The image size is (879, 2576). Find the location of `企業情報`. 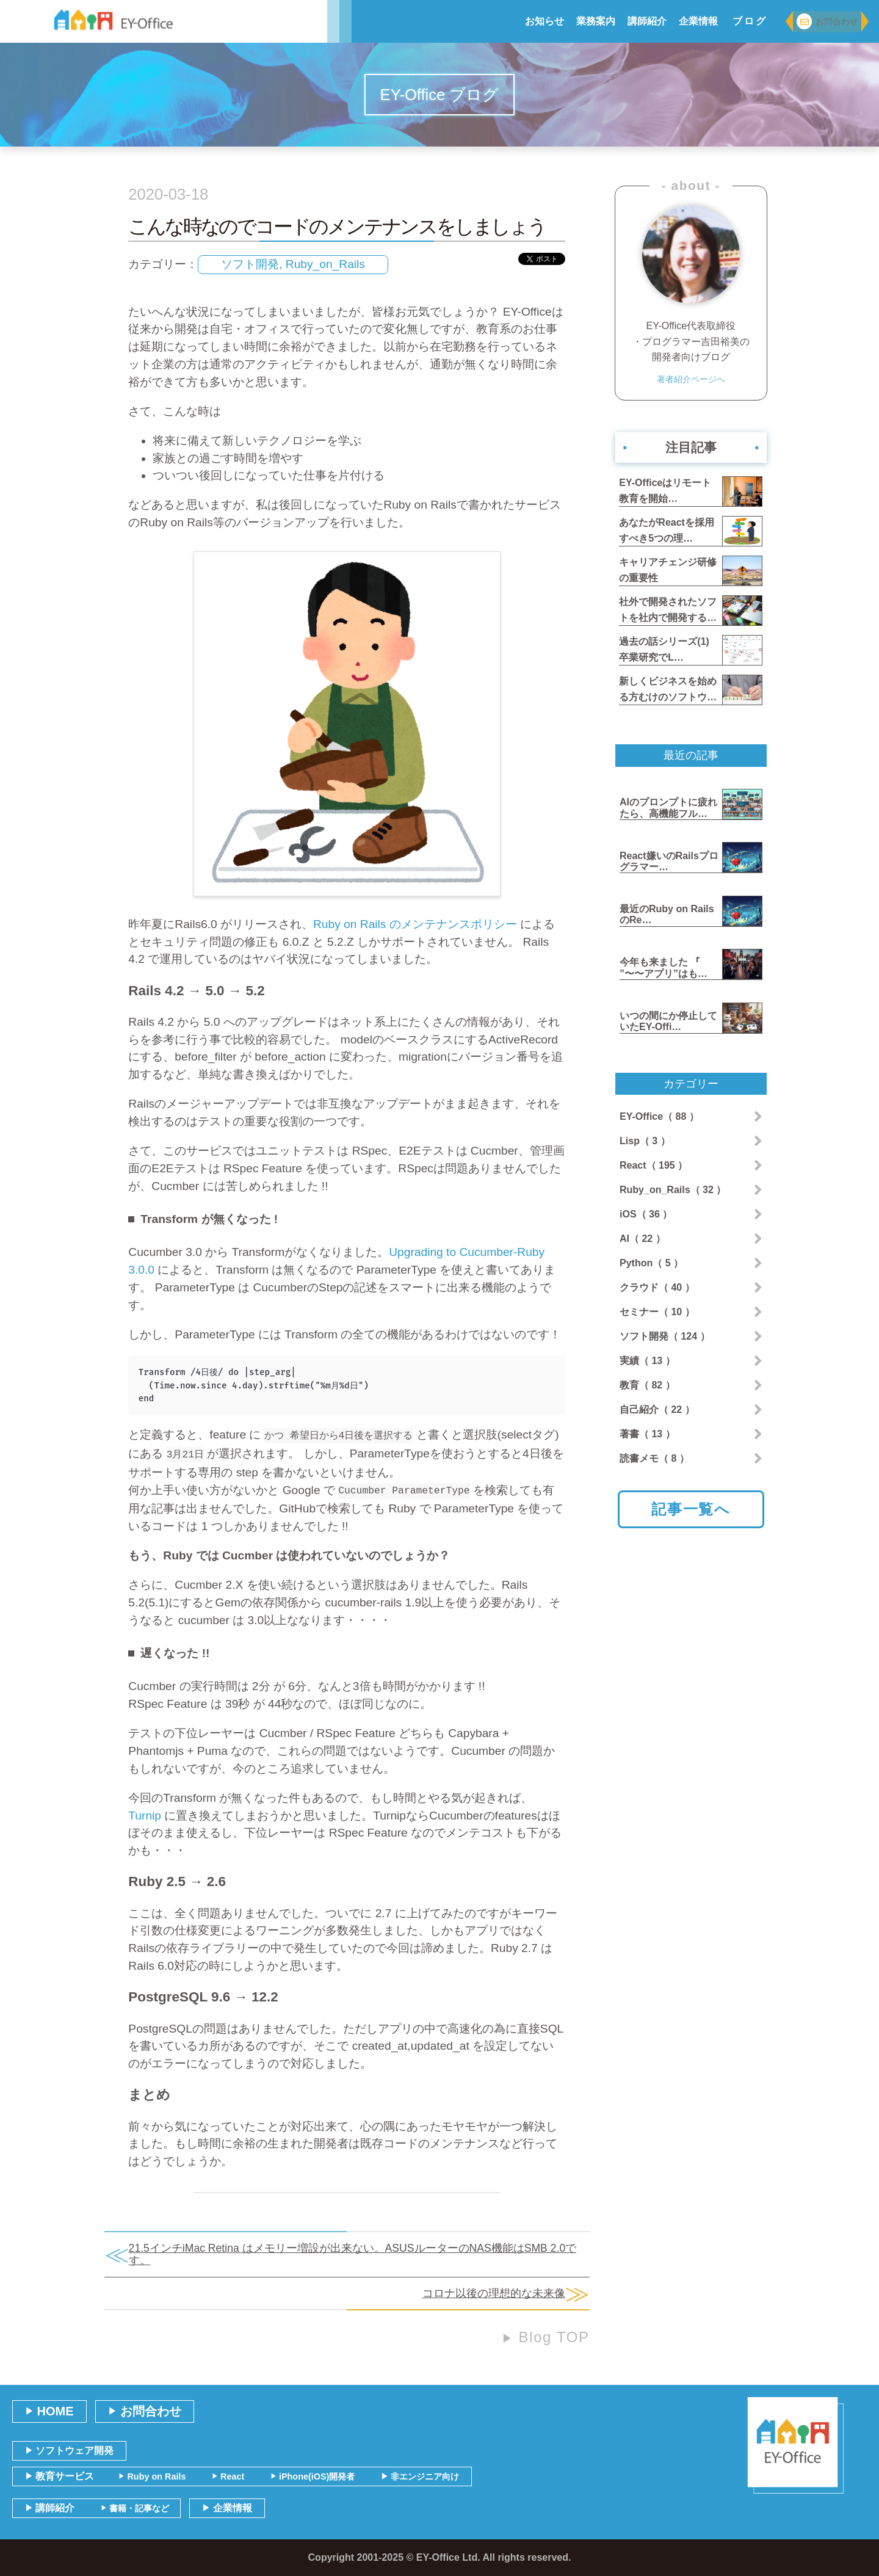

企業情報 is located at coordinates (698, 21).